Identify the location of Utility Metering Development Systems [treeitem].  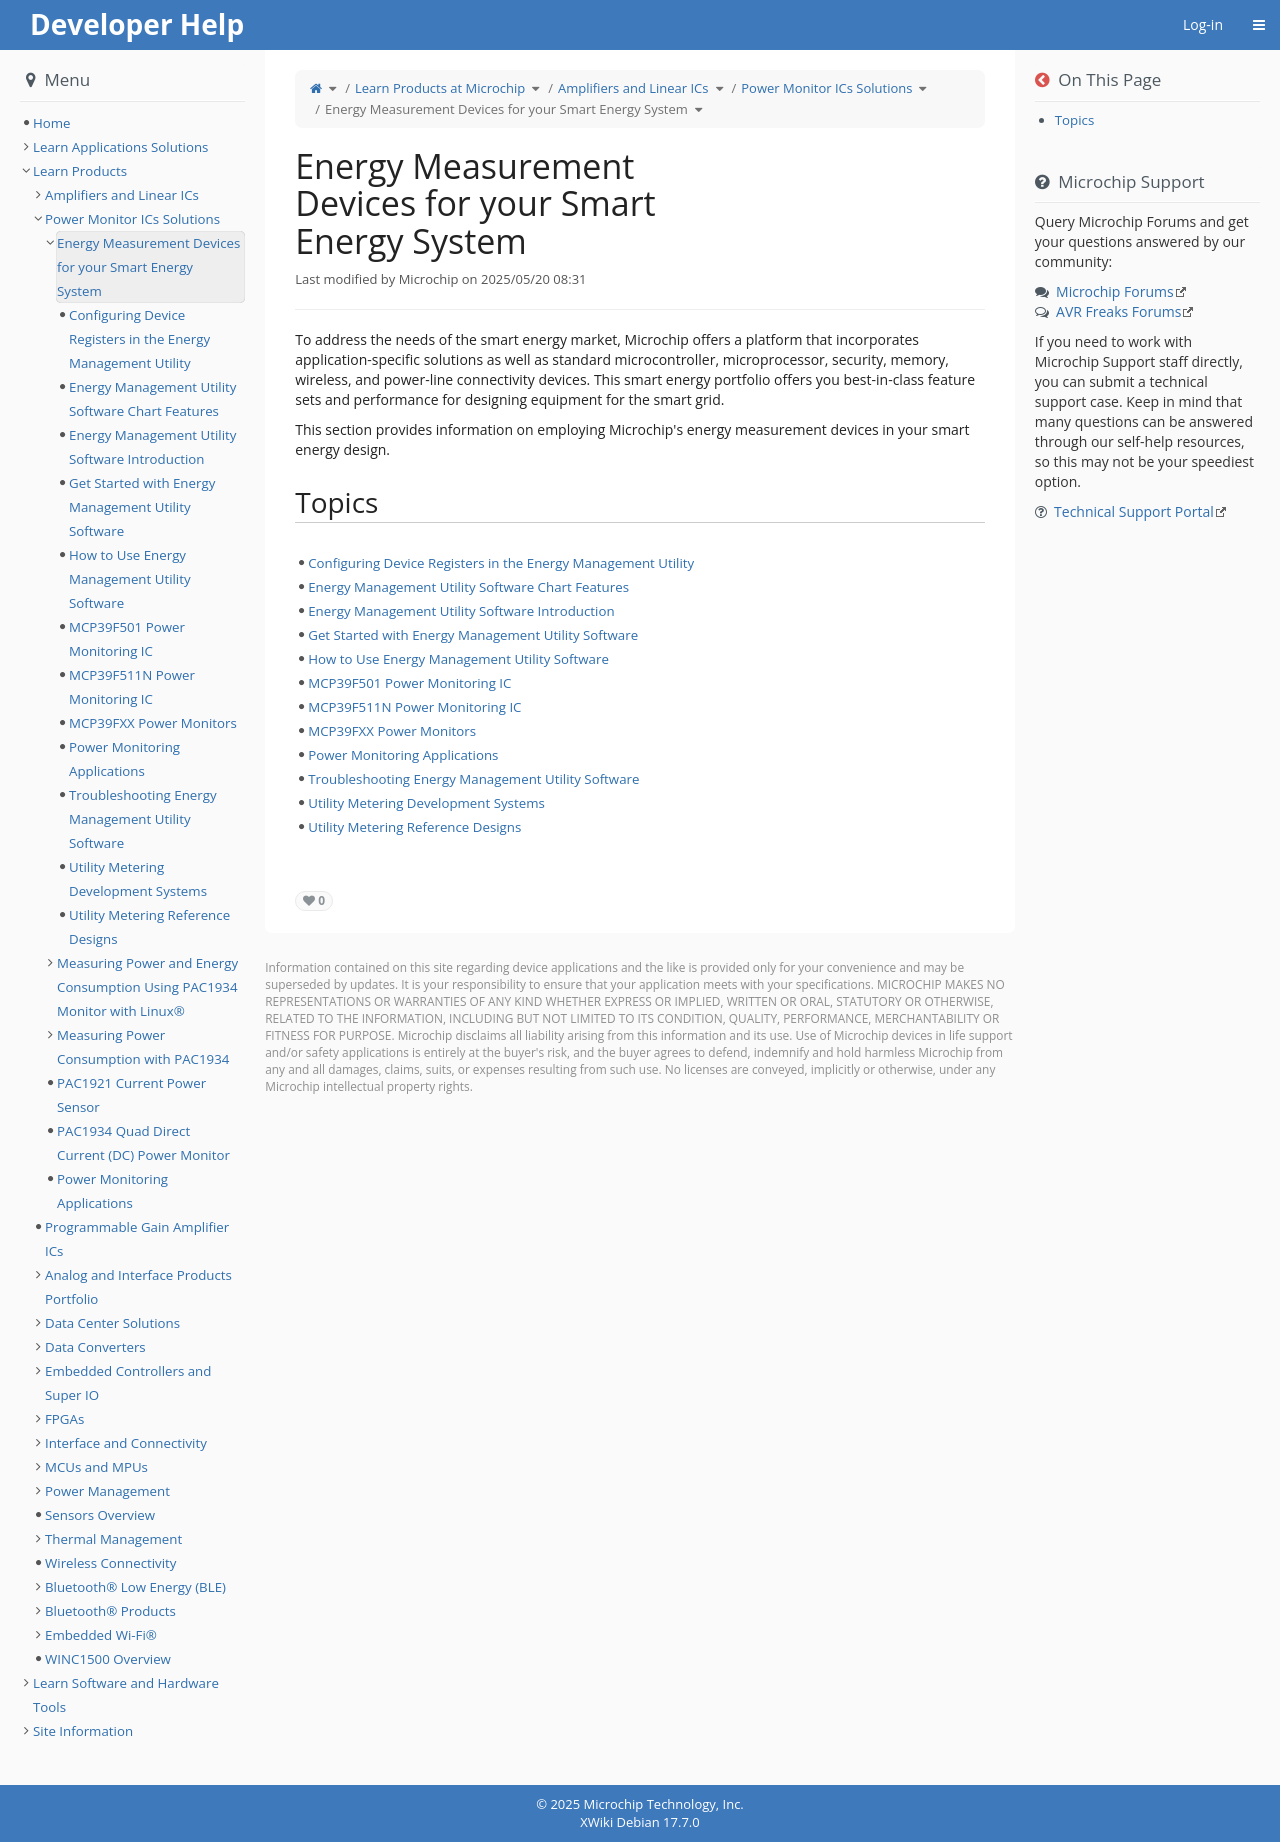
(426, 803).